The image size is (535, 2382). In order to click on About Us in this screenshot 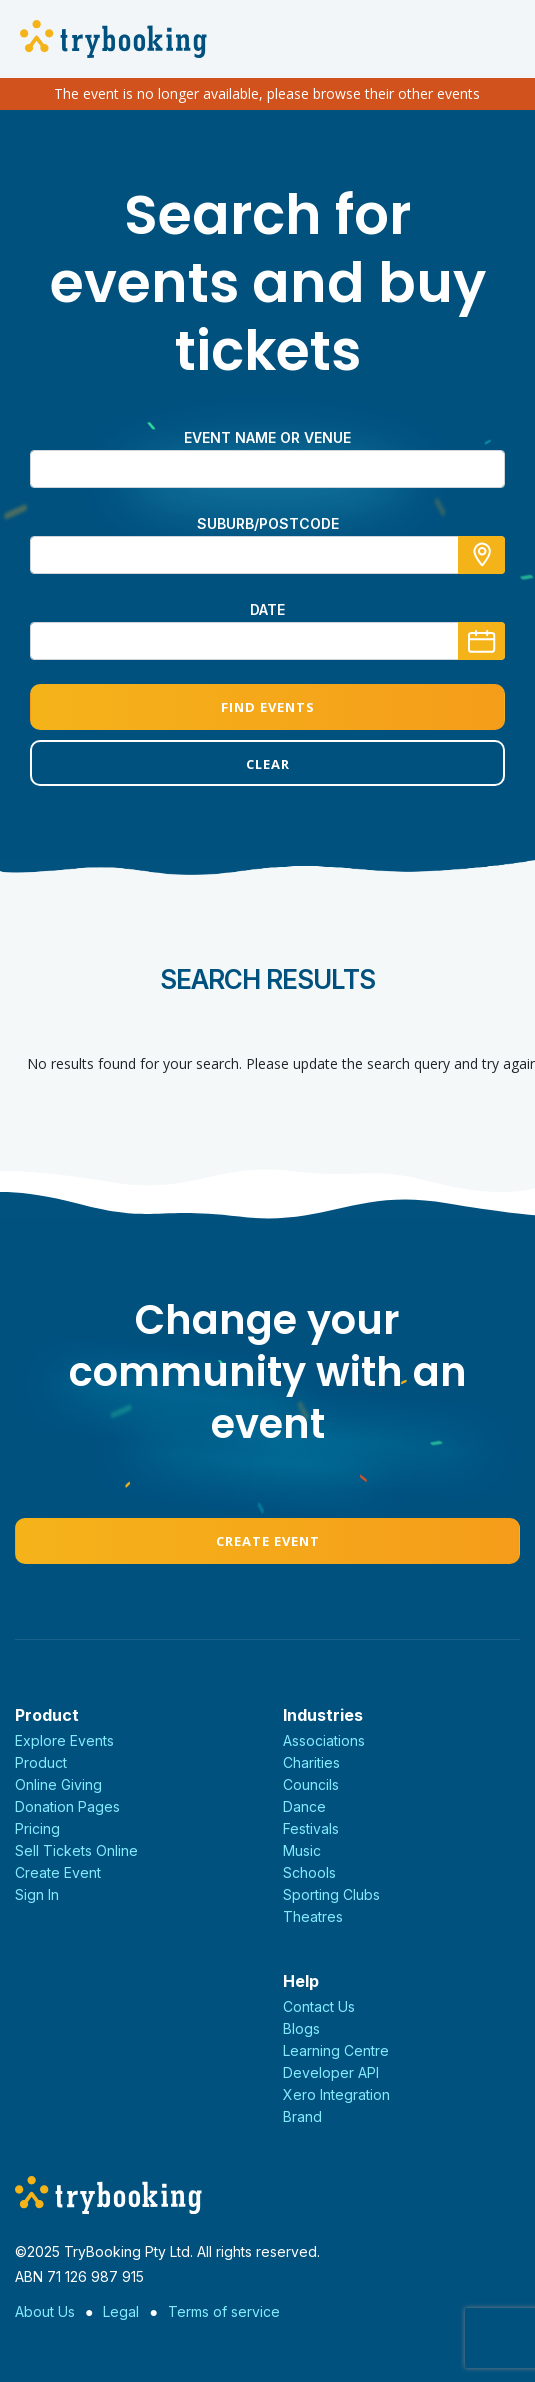, I will do `click(45, 2311)`.